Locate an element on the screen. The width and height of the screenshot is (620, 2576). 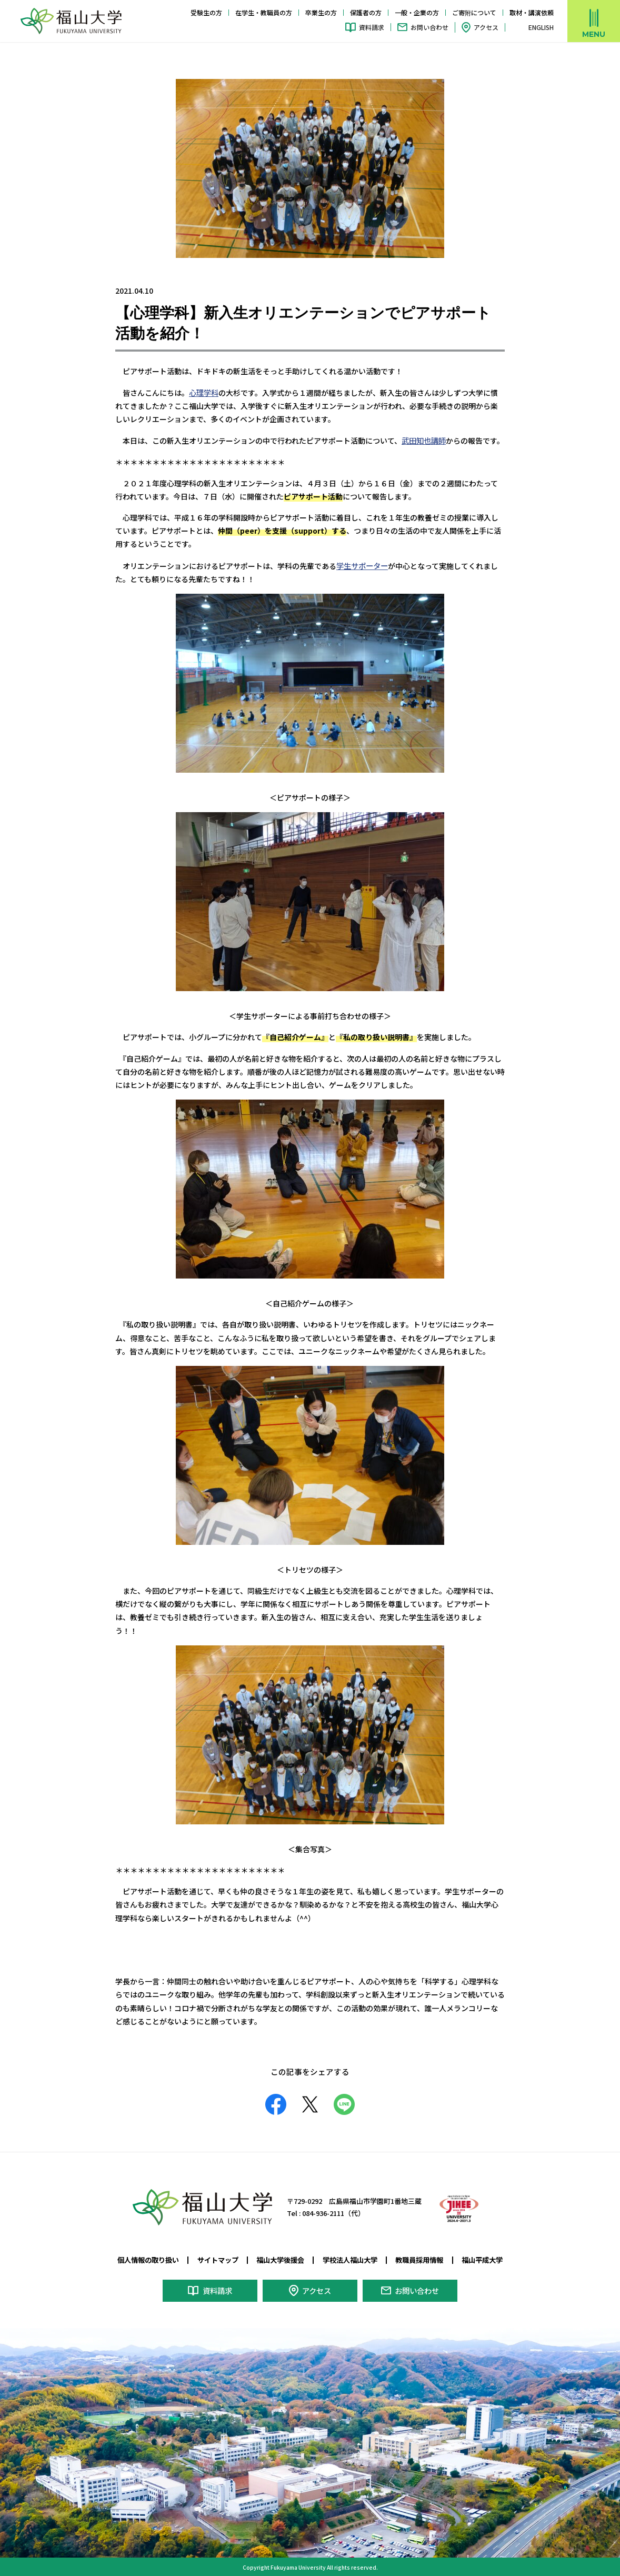
ENGLISH is located at coordinates (541, 27).